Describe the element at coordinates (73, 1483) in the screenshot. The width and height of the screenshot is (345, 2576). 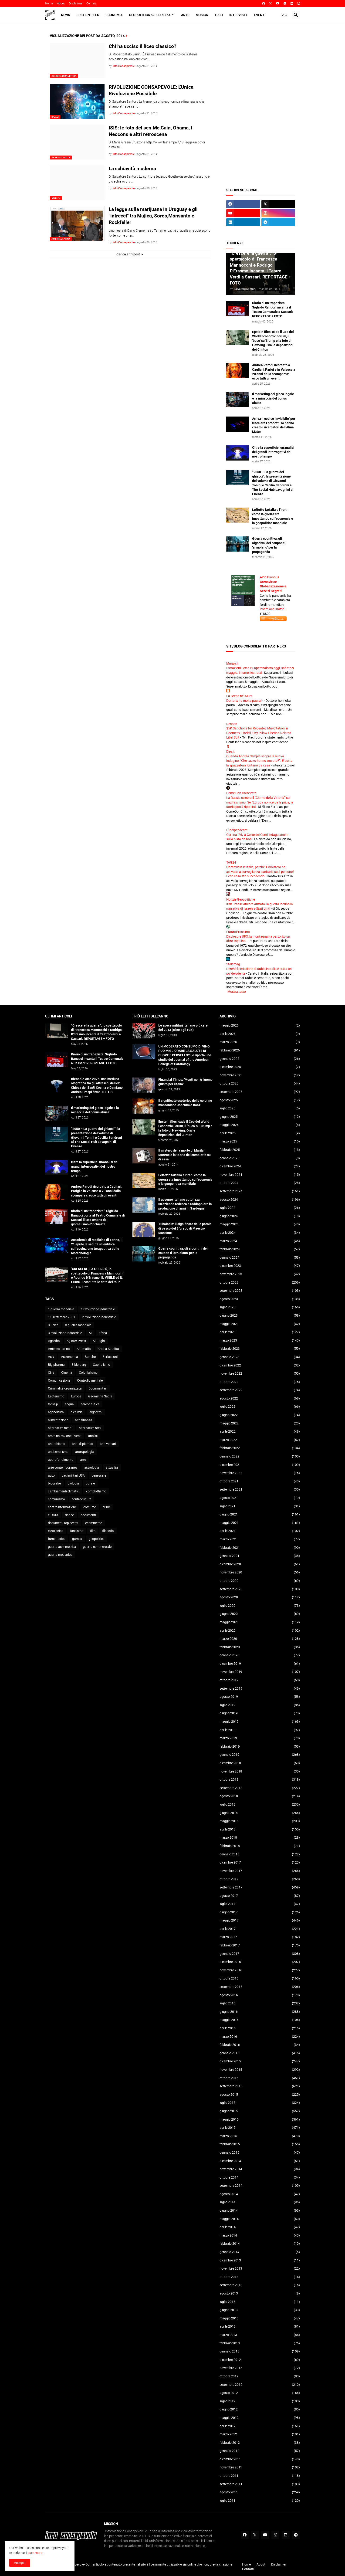
I see `biologia` at that location.